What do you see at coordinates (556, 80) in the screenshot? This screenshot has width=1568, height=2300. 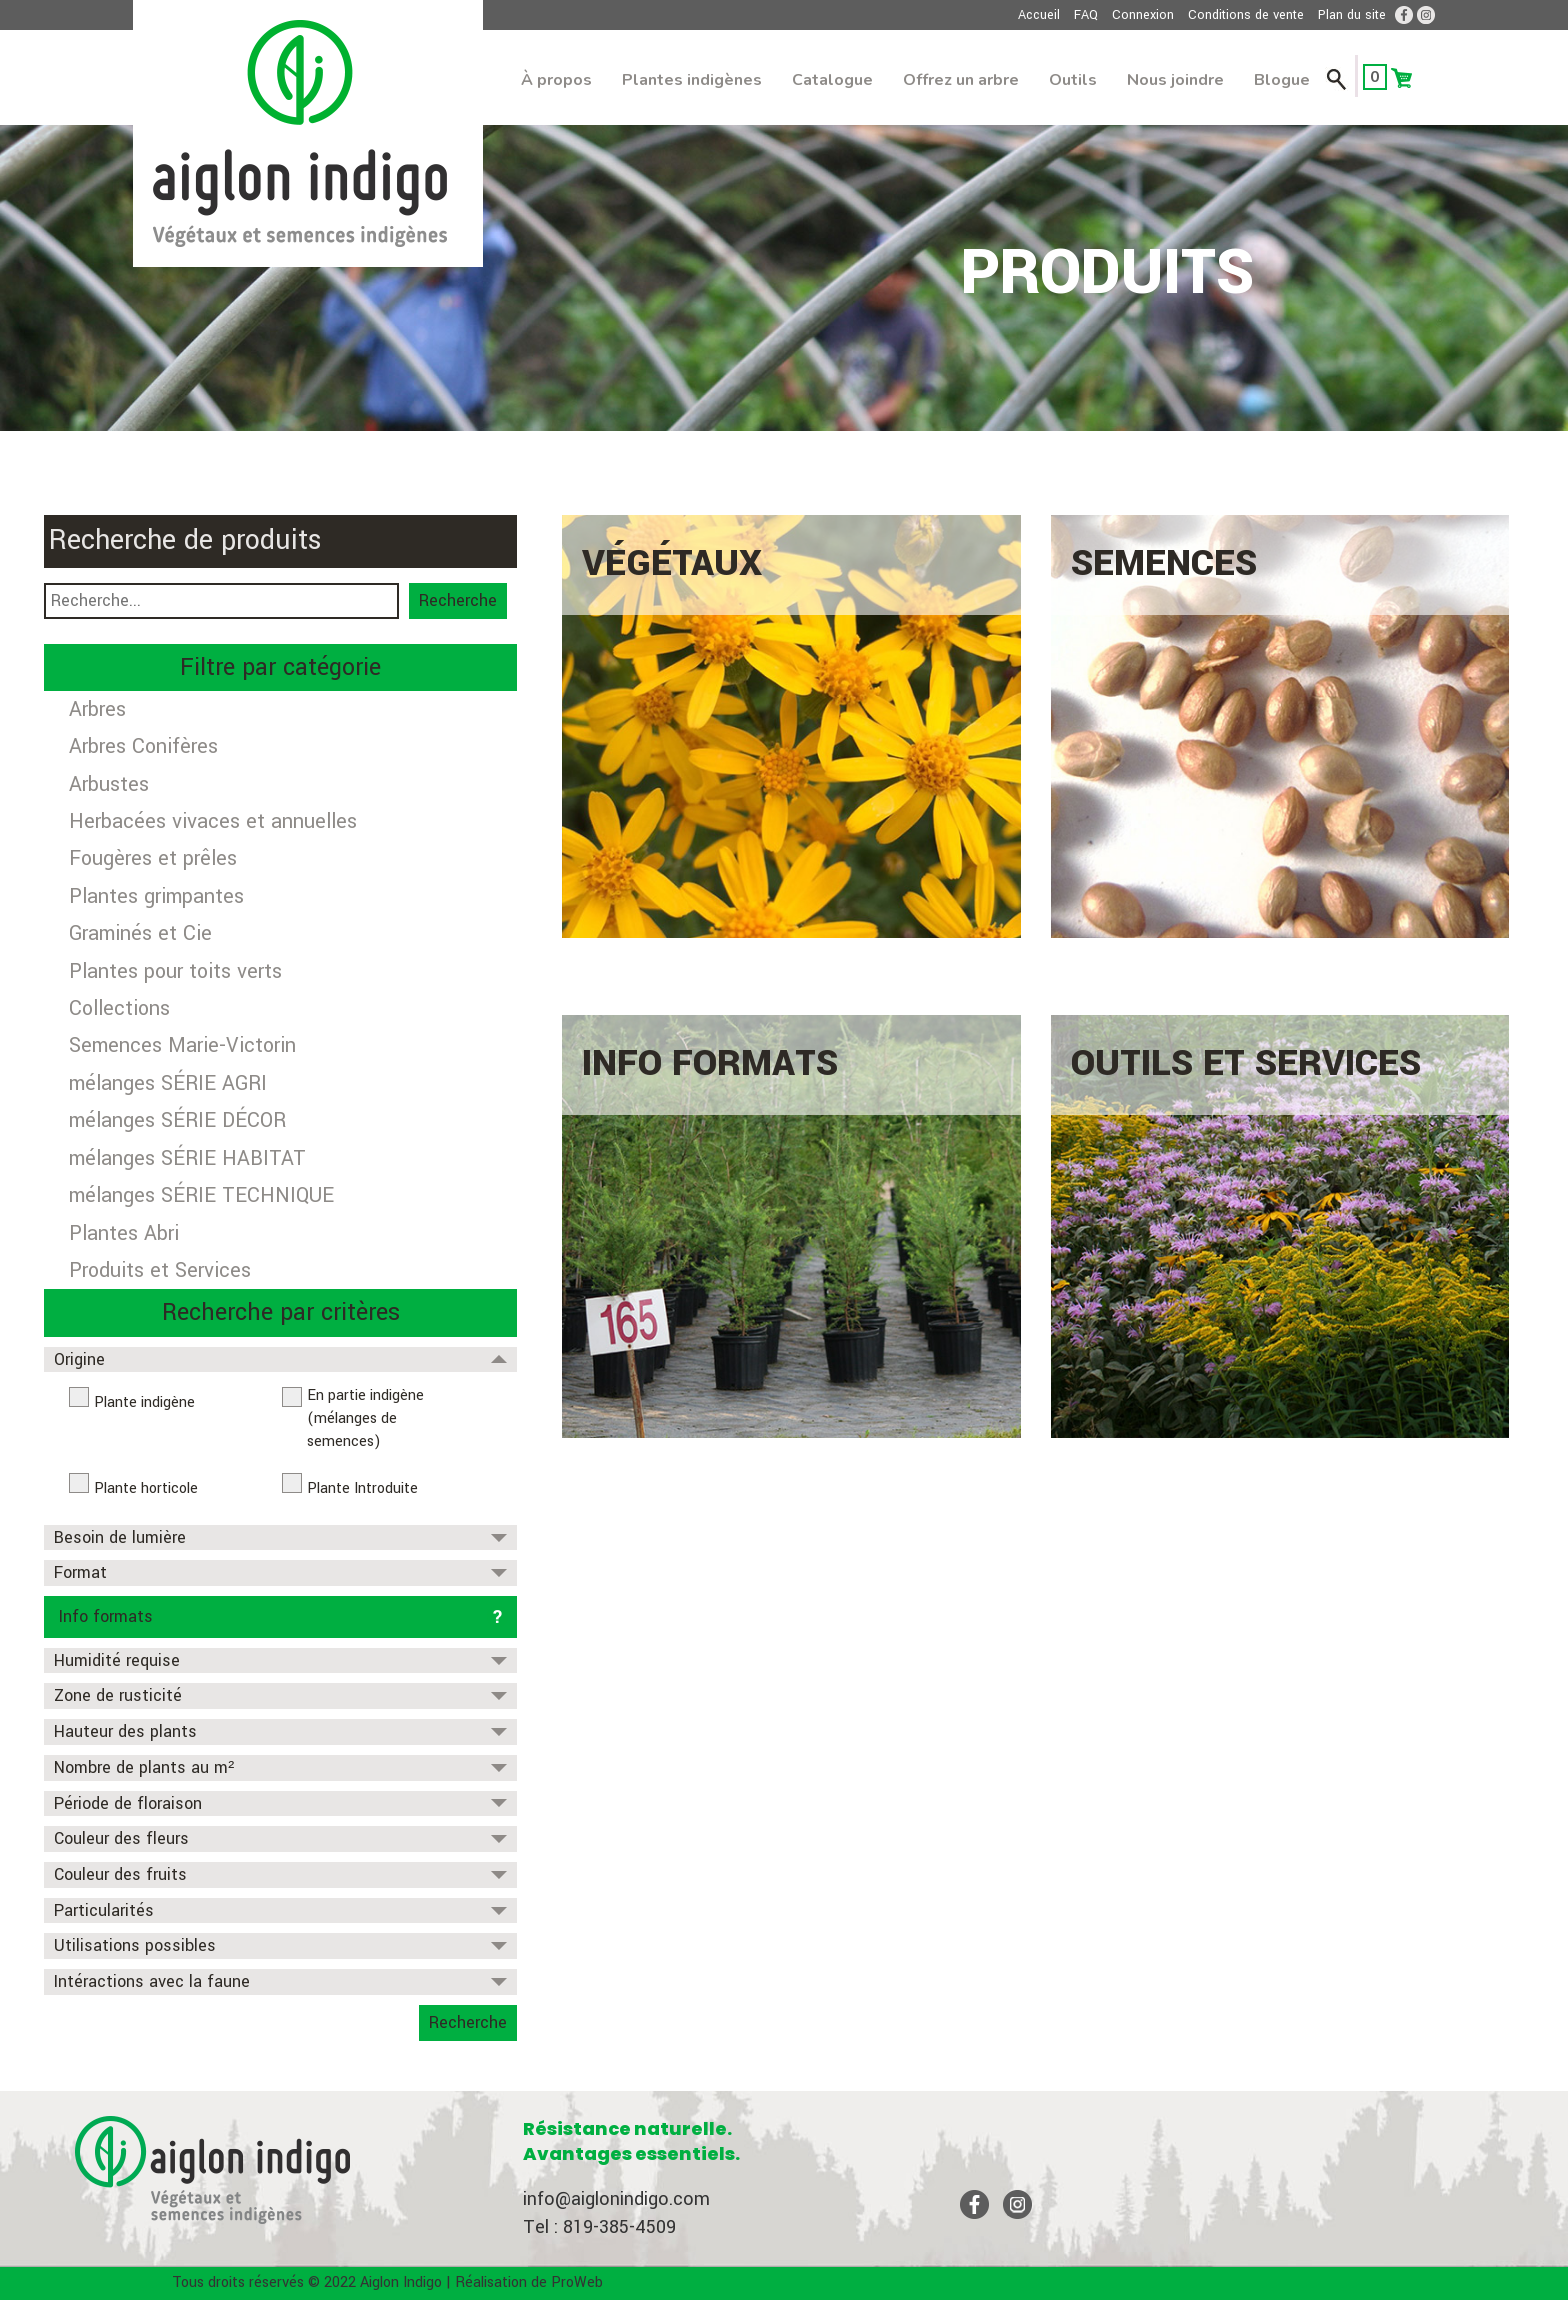 I see `À propos` at bounding box center [556, 80].